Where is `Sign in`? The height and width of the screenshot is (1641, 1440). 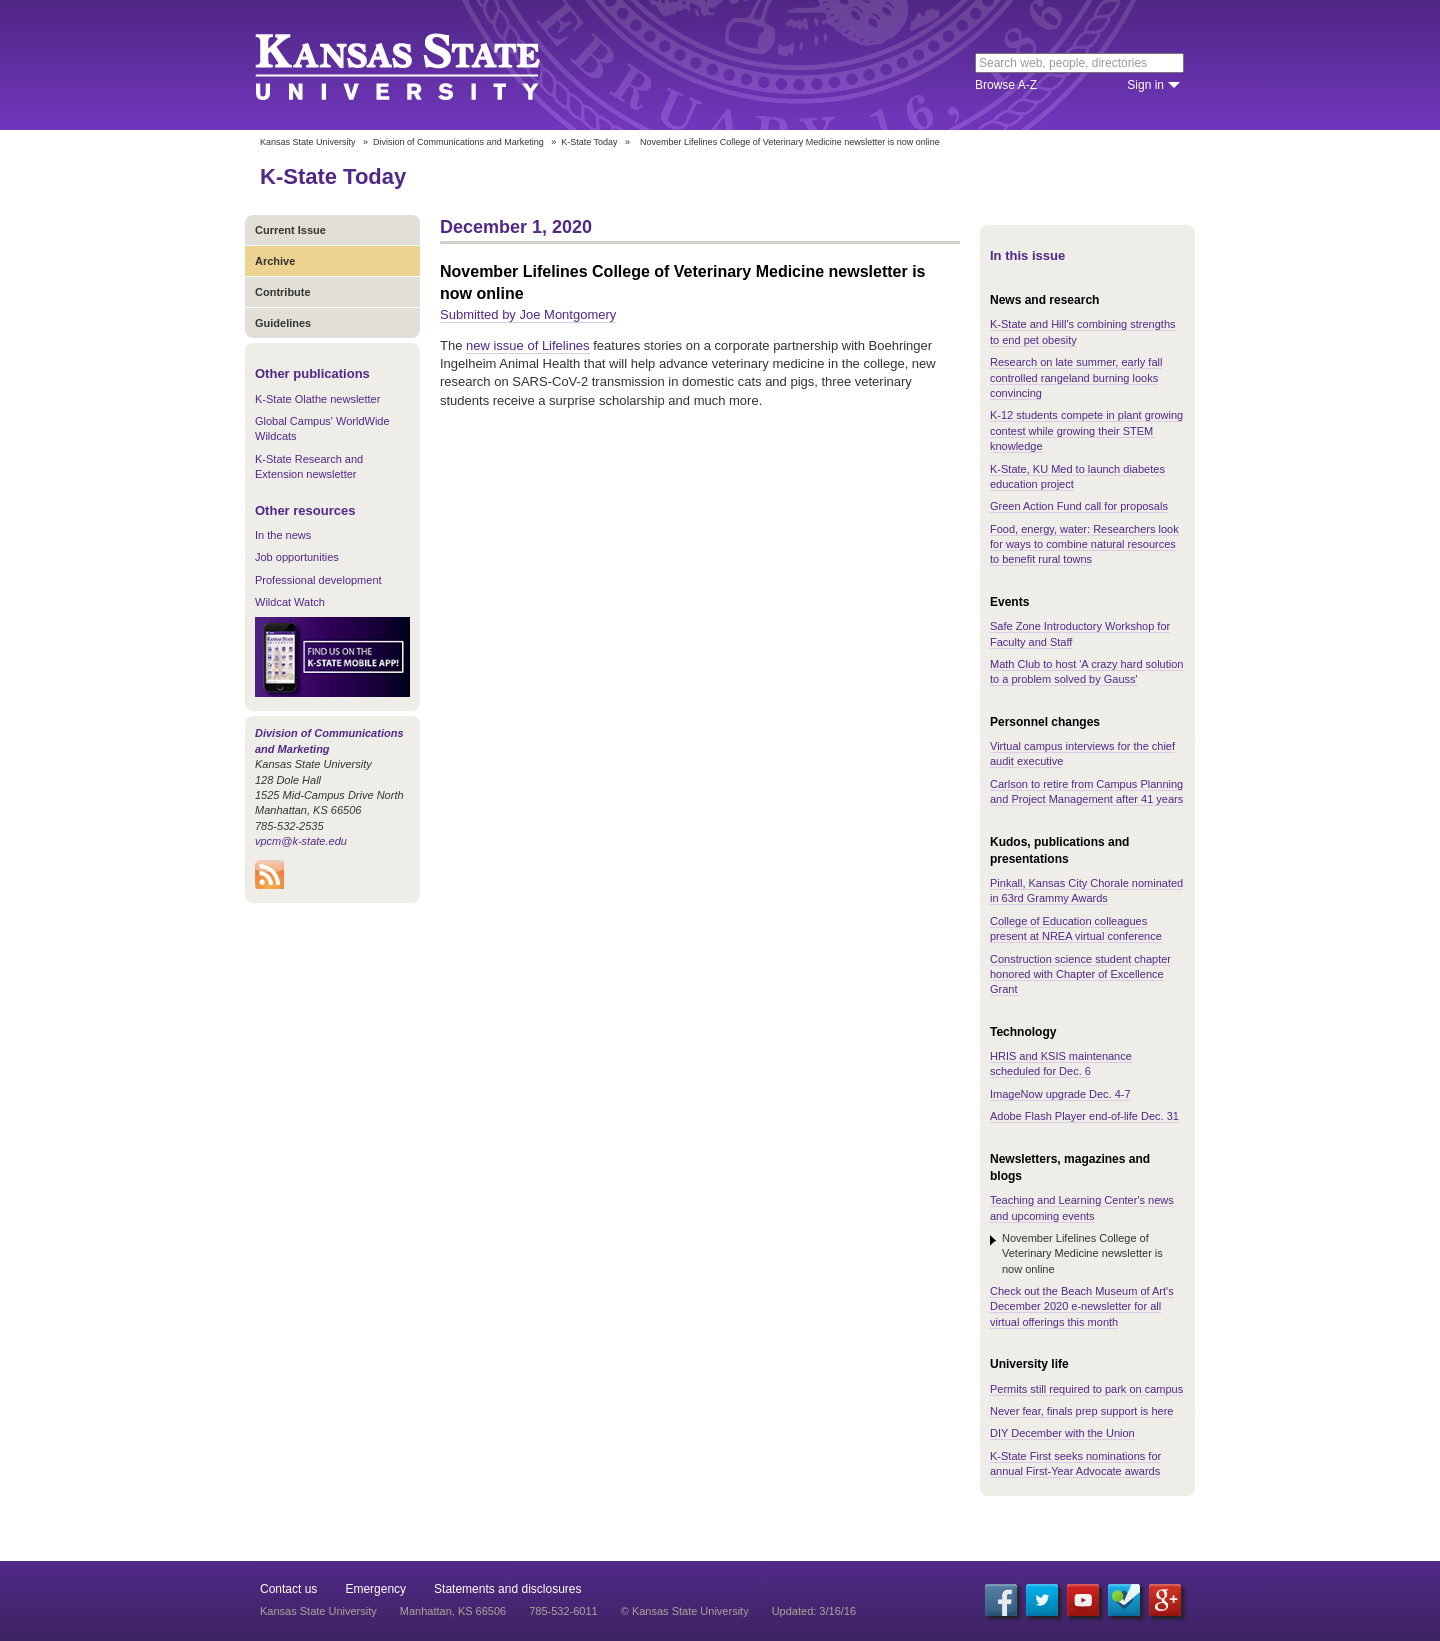 Sign in is located at coordinates (1145, 85).